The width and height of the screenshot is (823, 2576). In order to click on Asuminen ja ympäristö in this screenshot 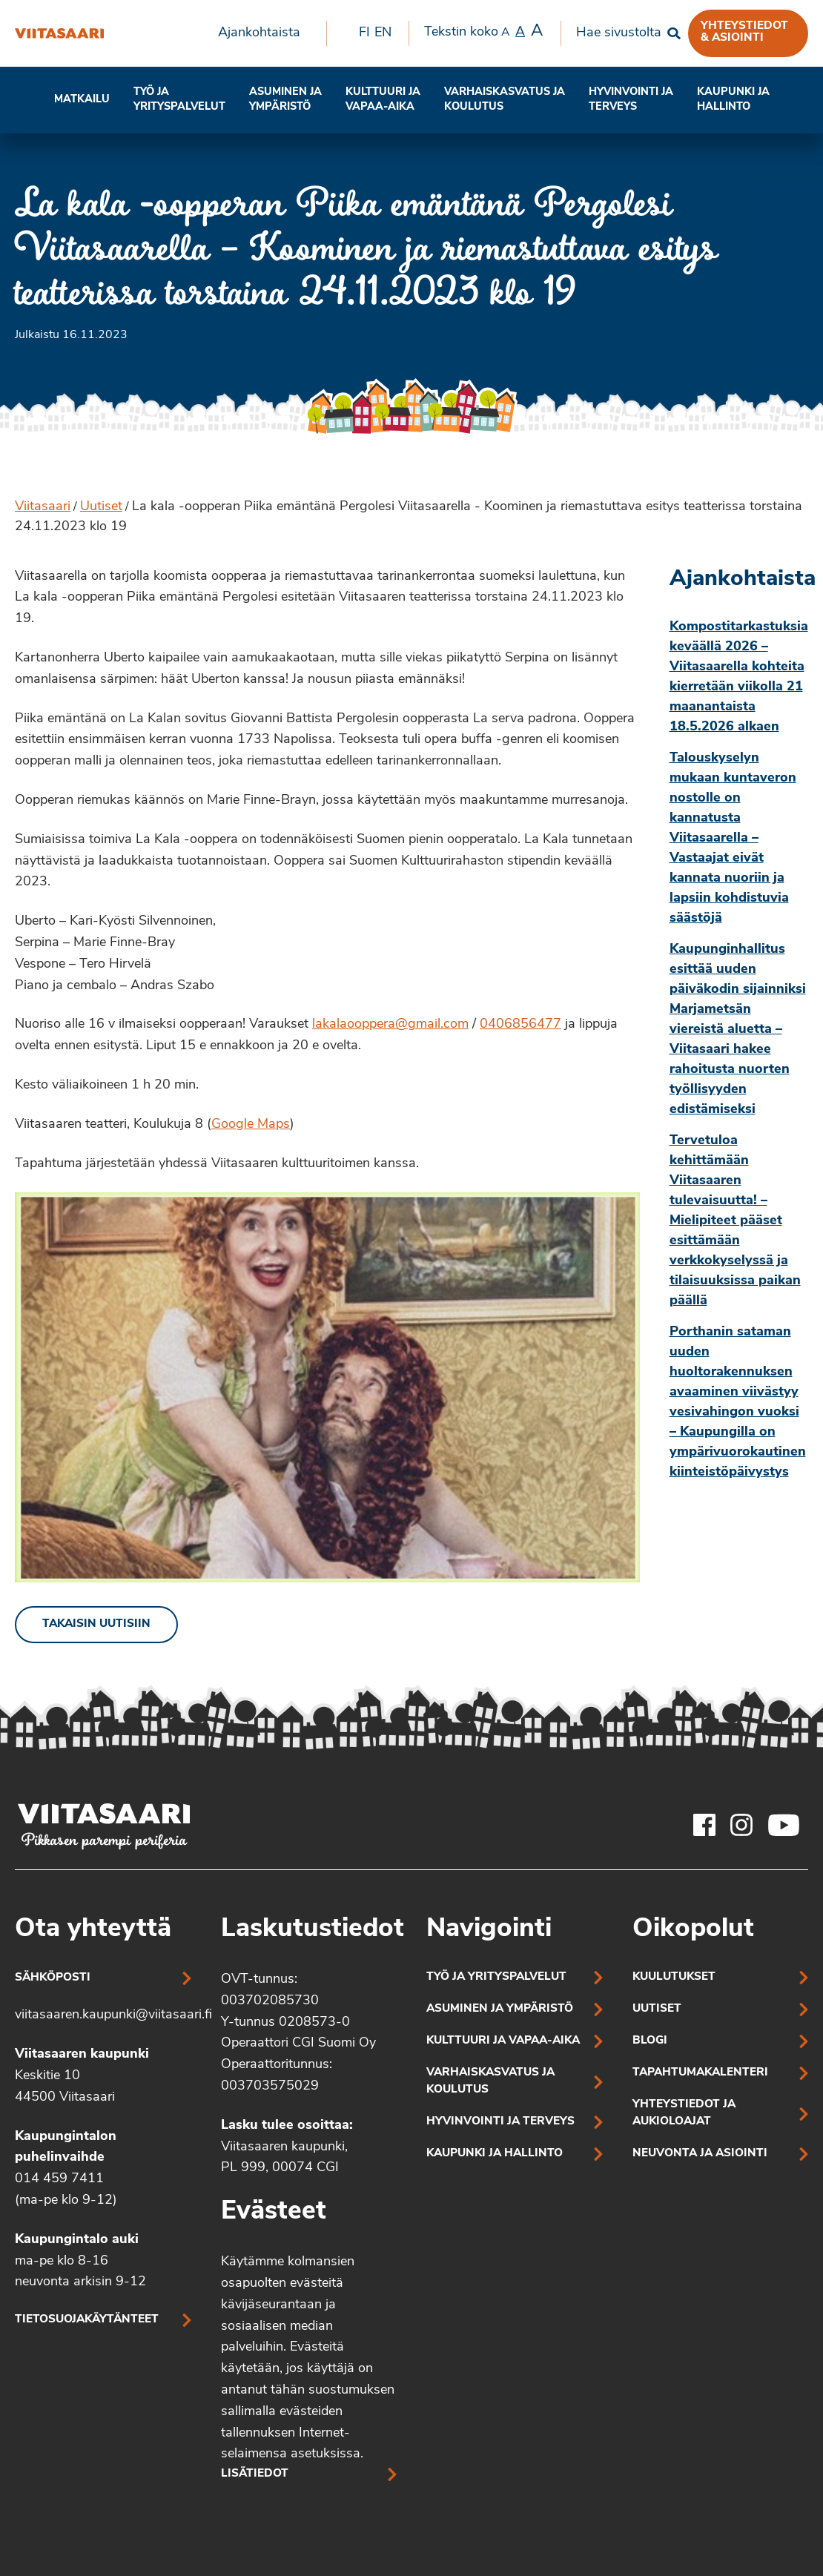, I will do `click(285, 100)`.